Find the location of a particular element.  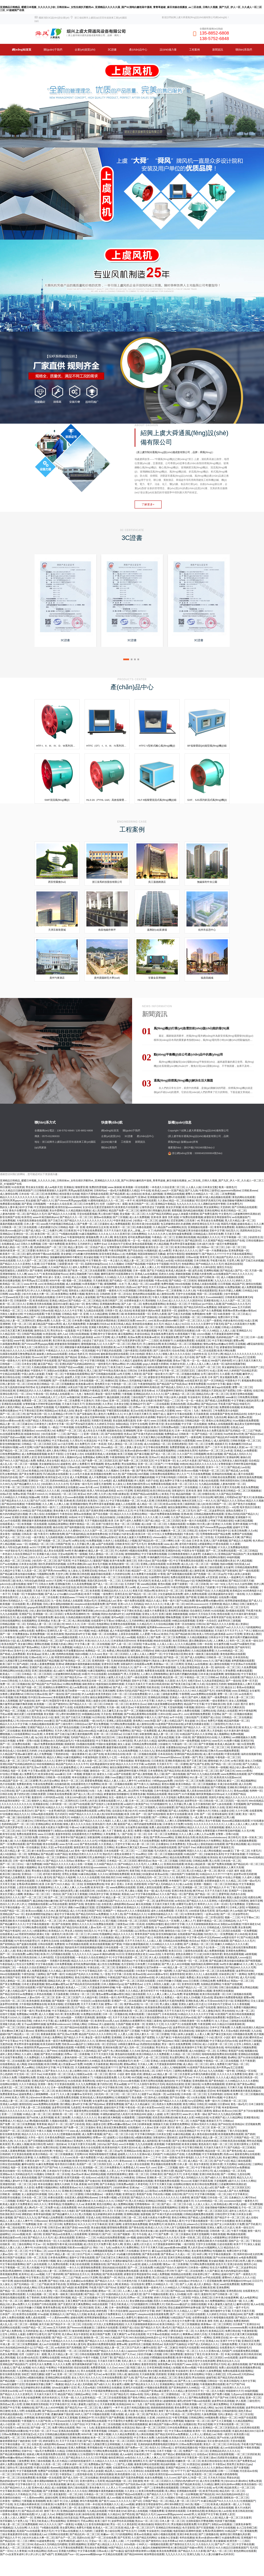

日本人妻一区 is located at coordinates (31, 1223).